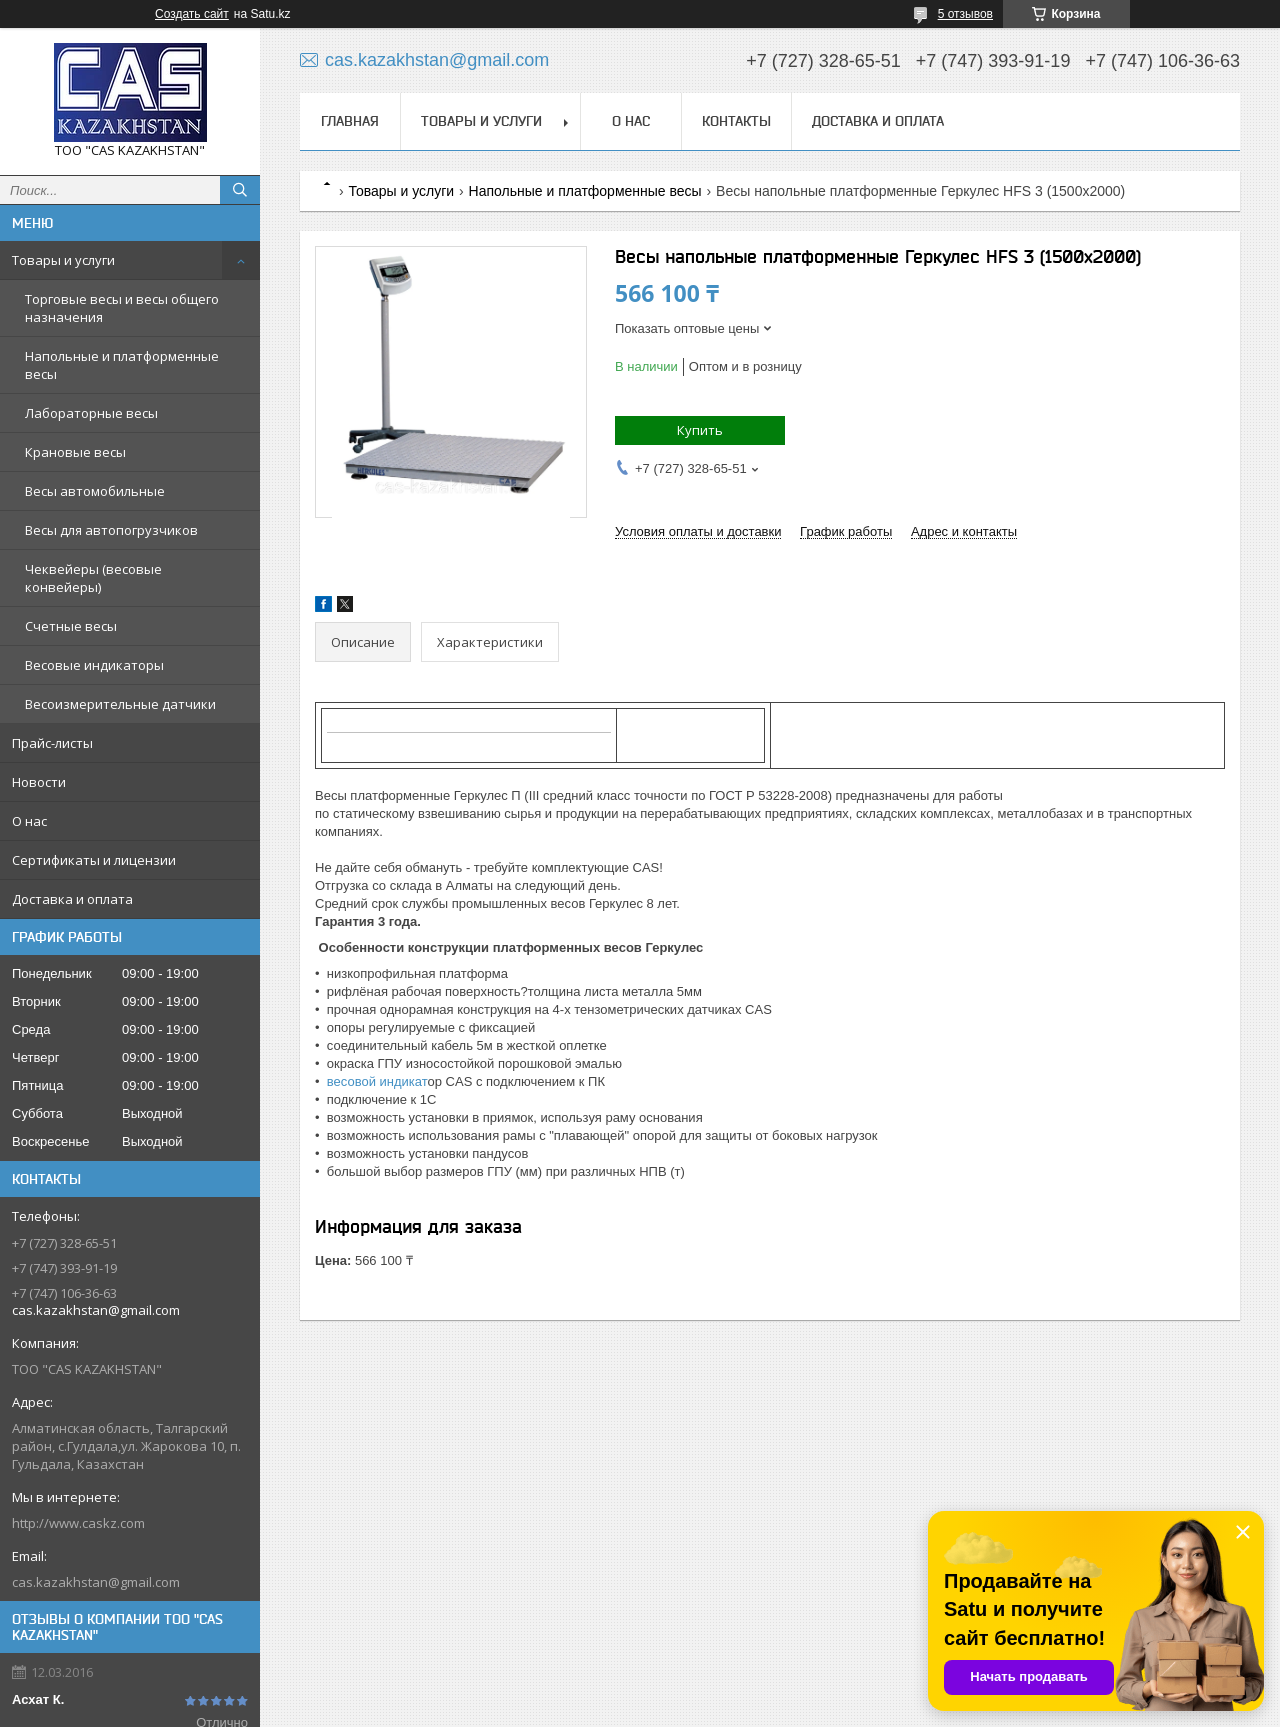 This screenshot has height=1727, width=1280. I want to click on Прайс-листы, so click(52, 743).